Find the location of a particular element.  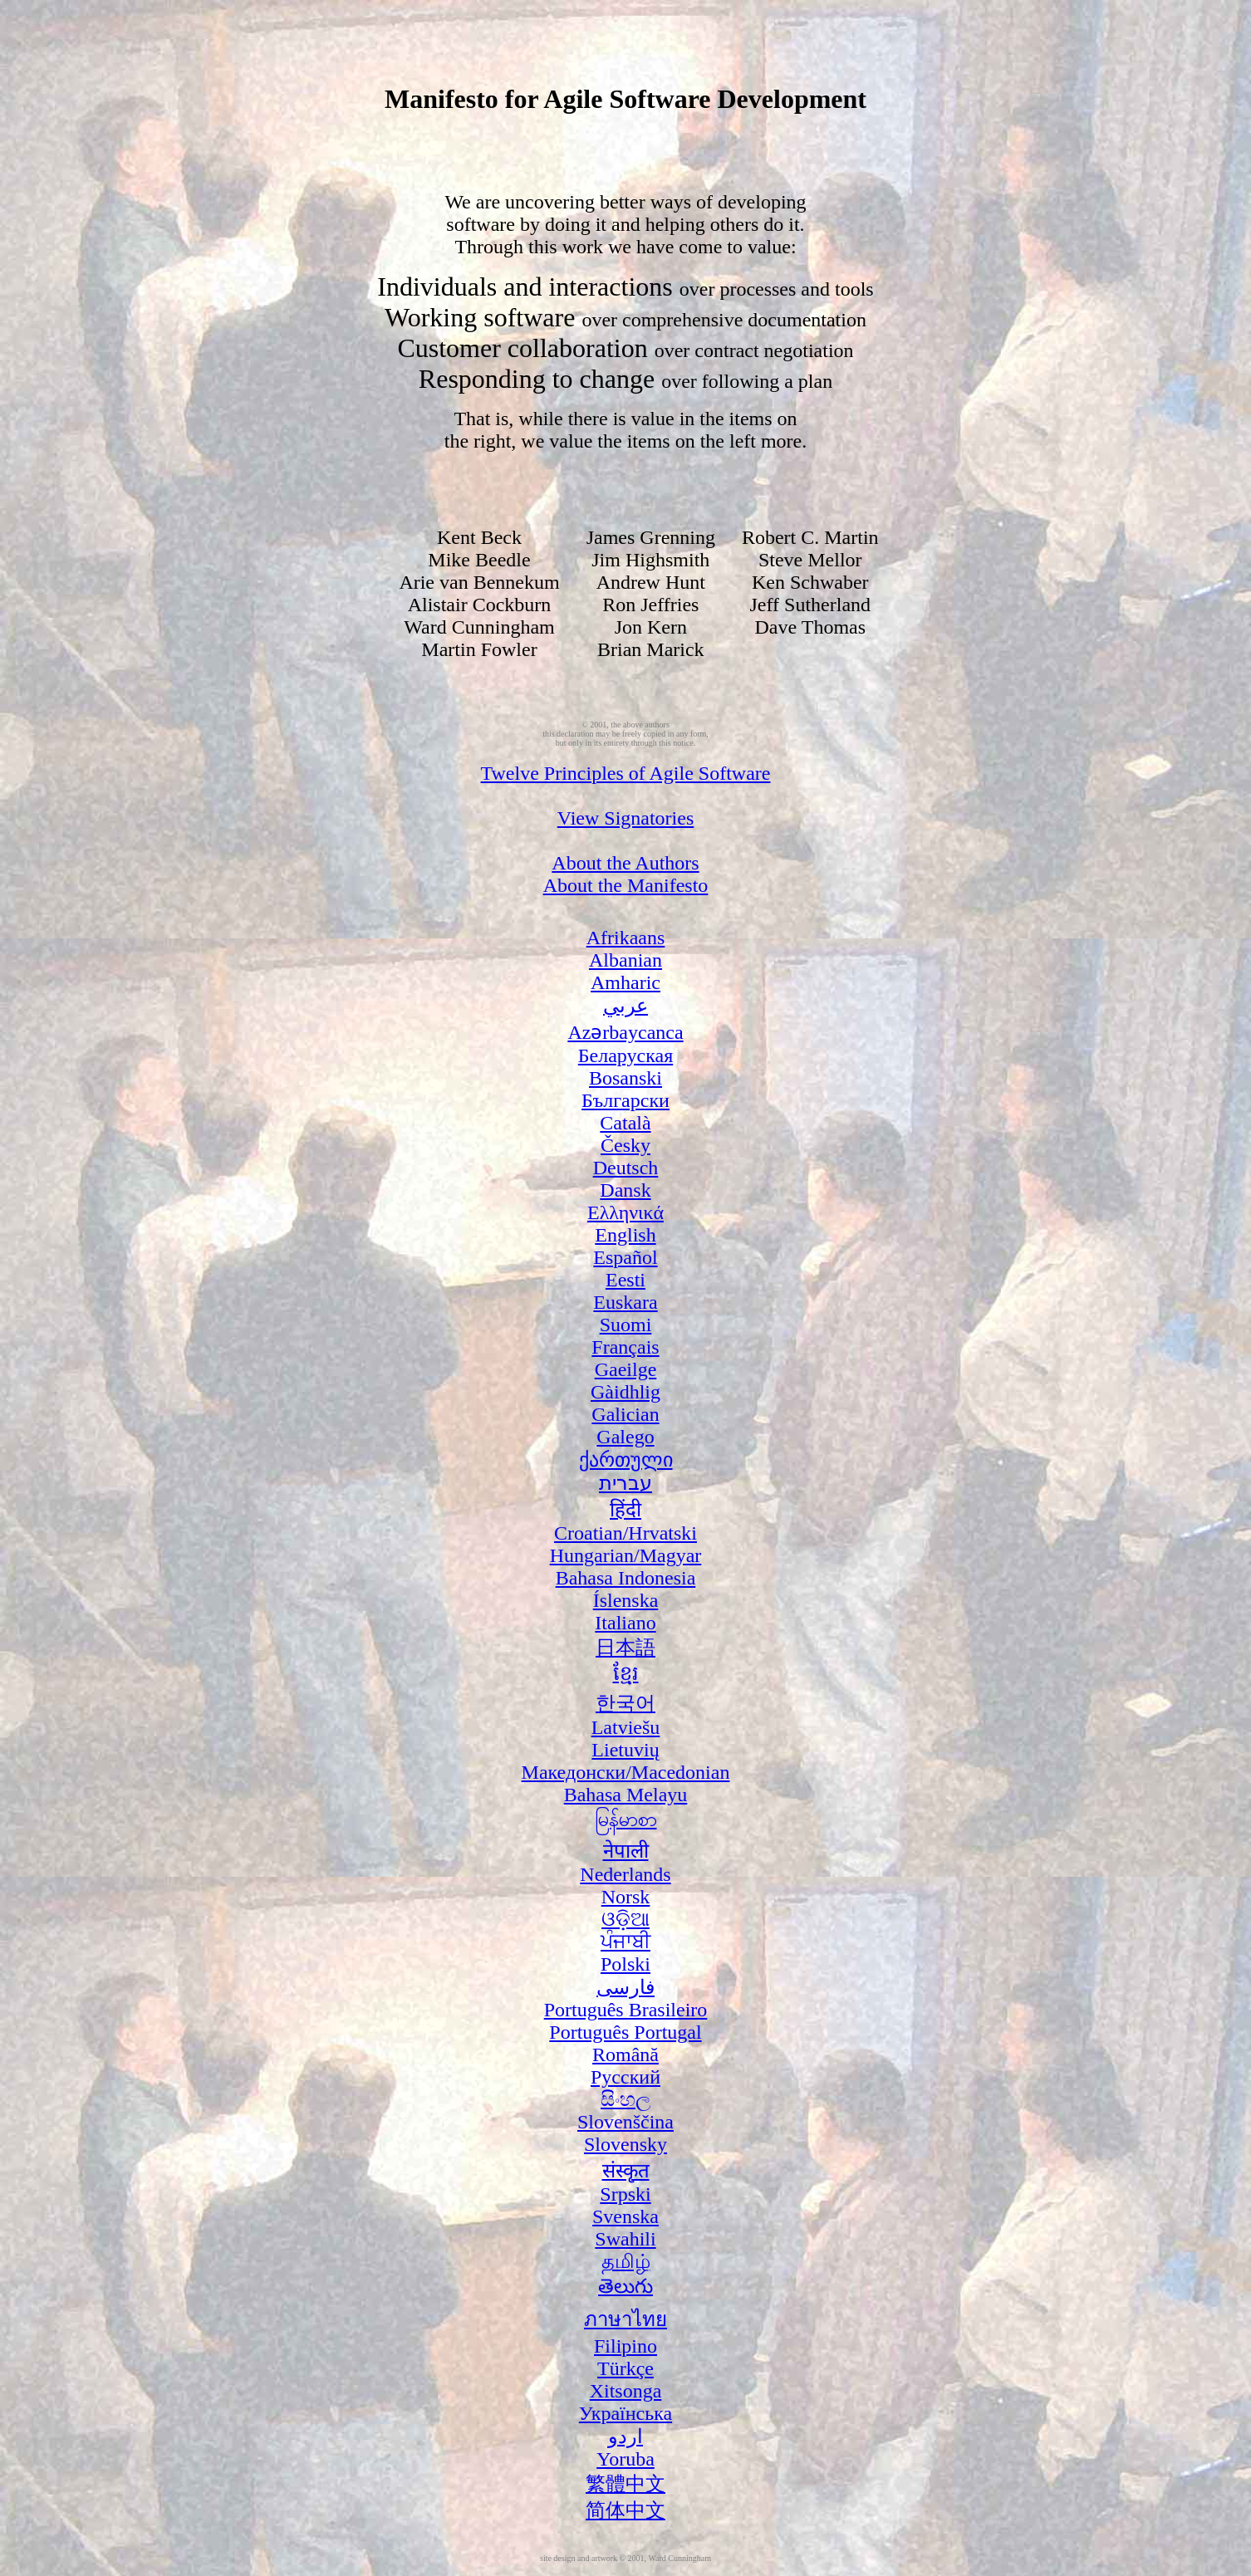

Afrikaans is located at coordinates (625, 937).